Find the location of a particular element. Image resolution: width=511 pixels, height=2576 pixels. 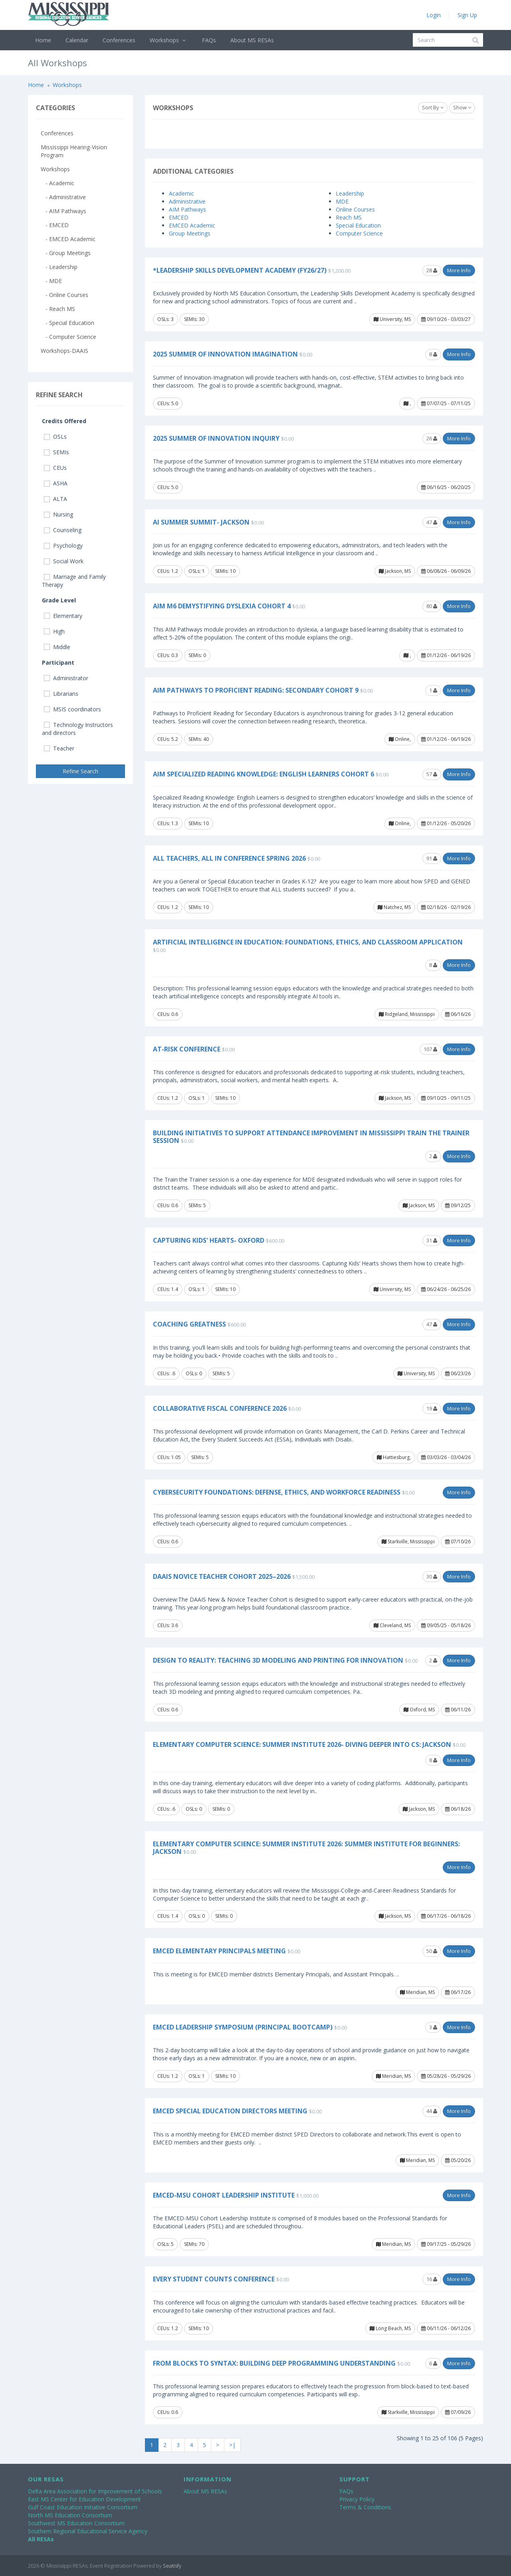

Ridgeland, Mississippi is located at coordinates (407, 1014).